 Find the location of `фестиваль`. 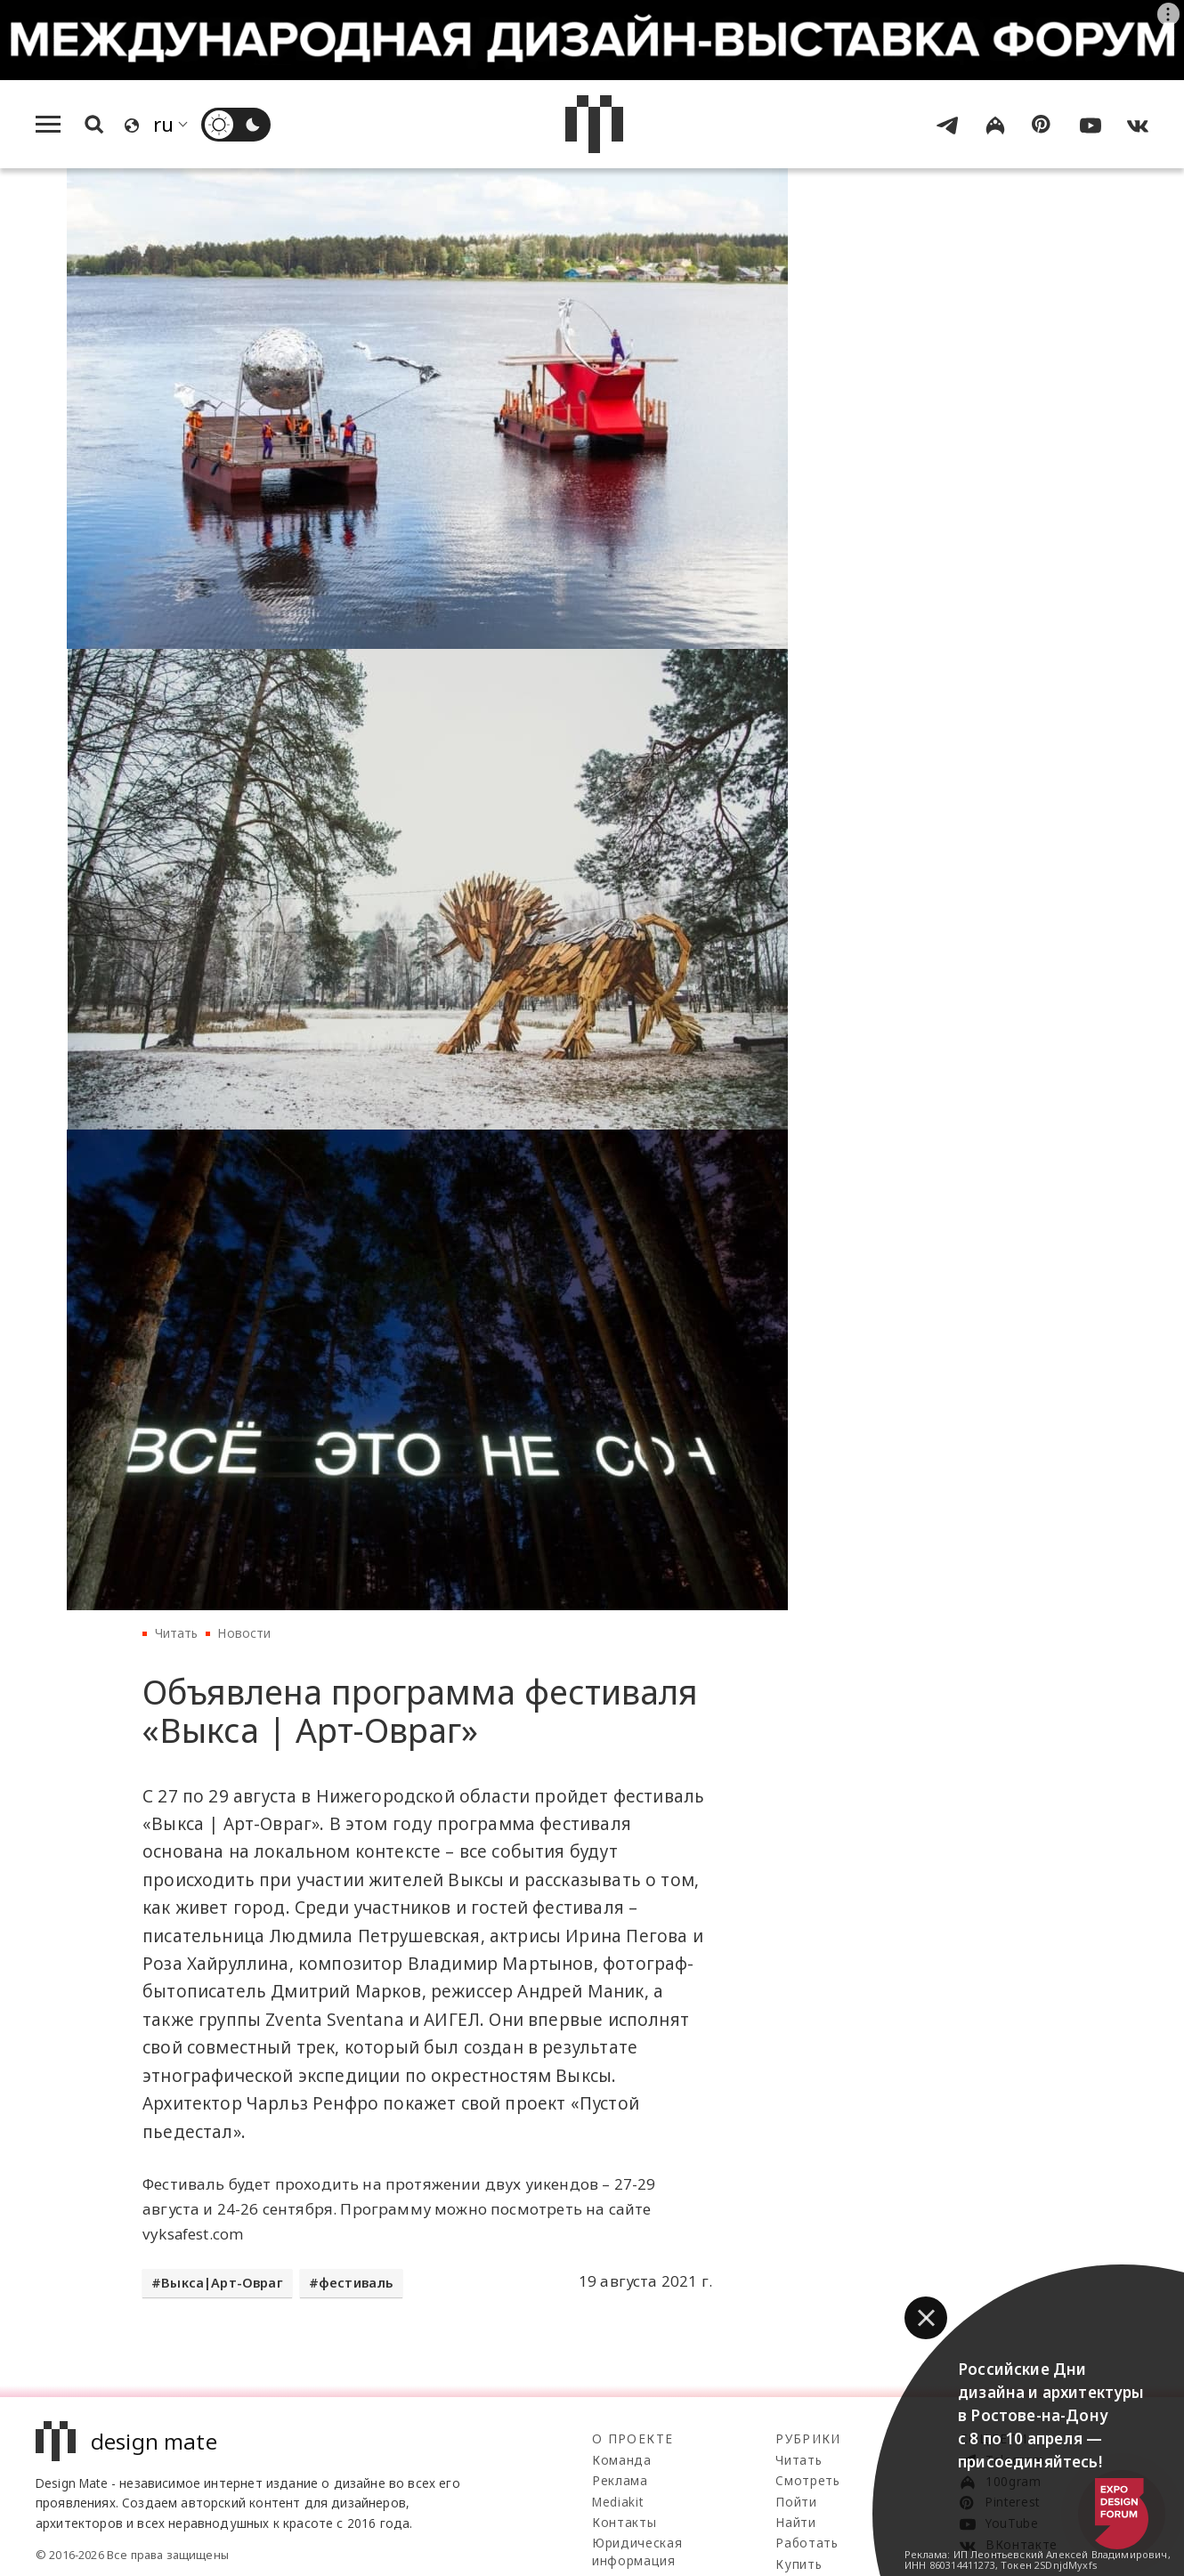

фестиваль is located at coordinates (356, 2282).